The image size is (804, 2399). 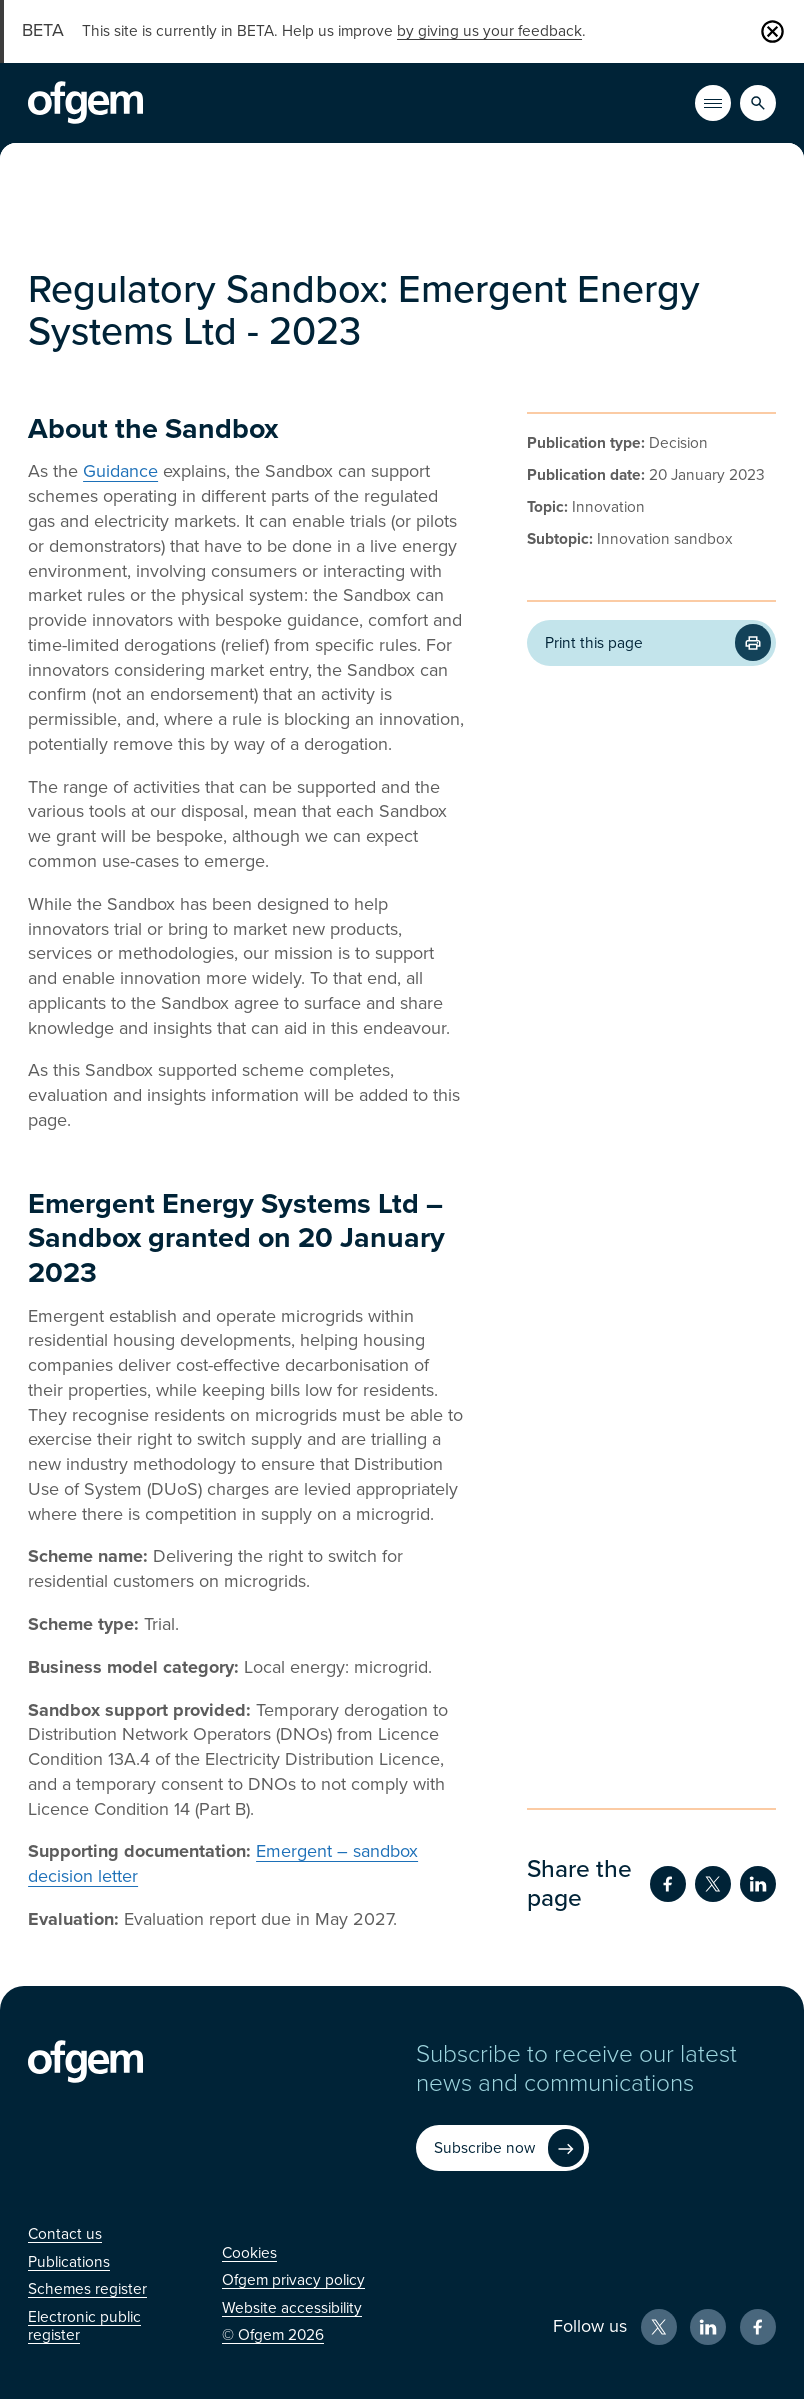 I want to click on [Subscribe now (Opens in new window)], so click(x=502, y=2148).